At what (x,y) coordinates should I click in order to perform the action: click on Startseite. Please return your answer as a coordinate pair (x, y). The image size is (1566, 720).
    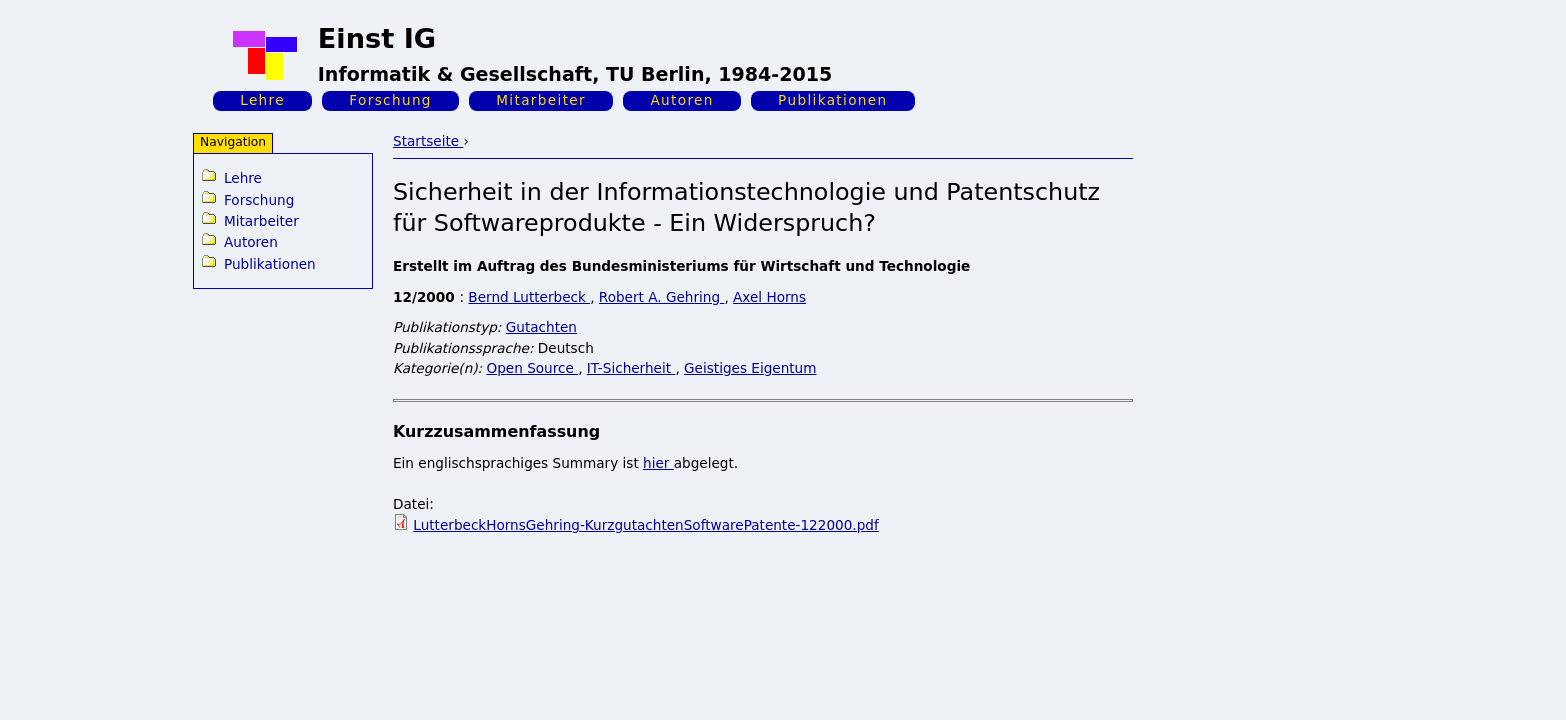
    Looking at the image, I should click on (428, 141).